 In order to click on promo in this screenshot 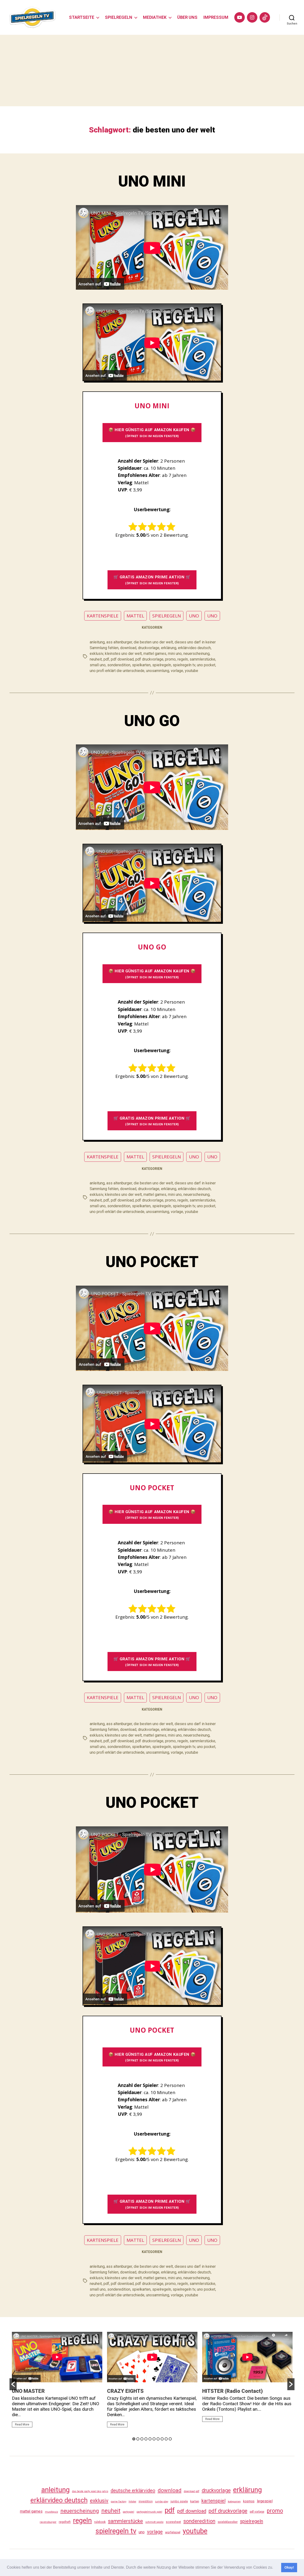, I will do `click(170, 659)`.